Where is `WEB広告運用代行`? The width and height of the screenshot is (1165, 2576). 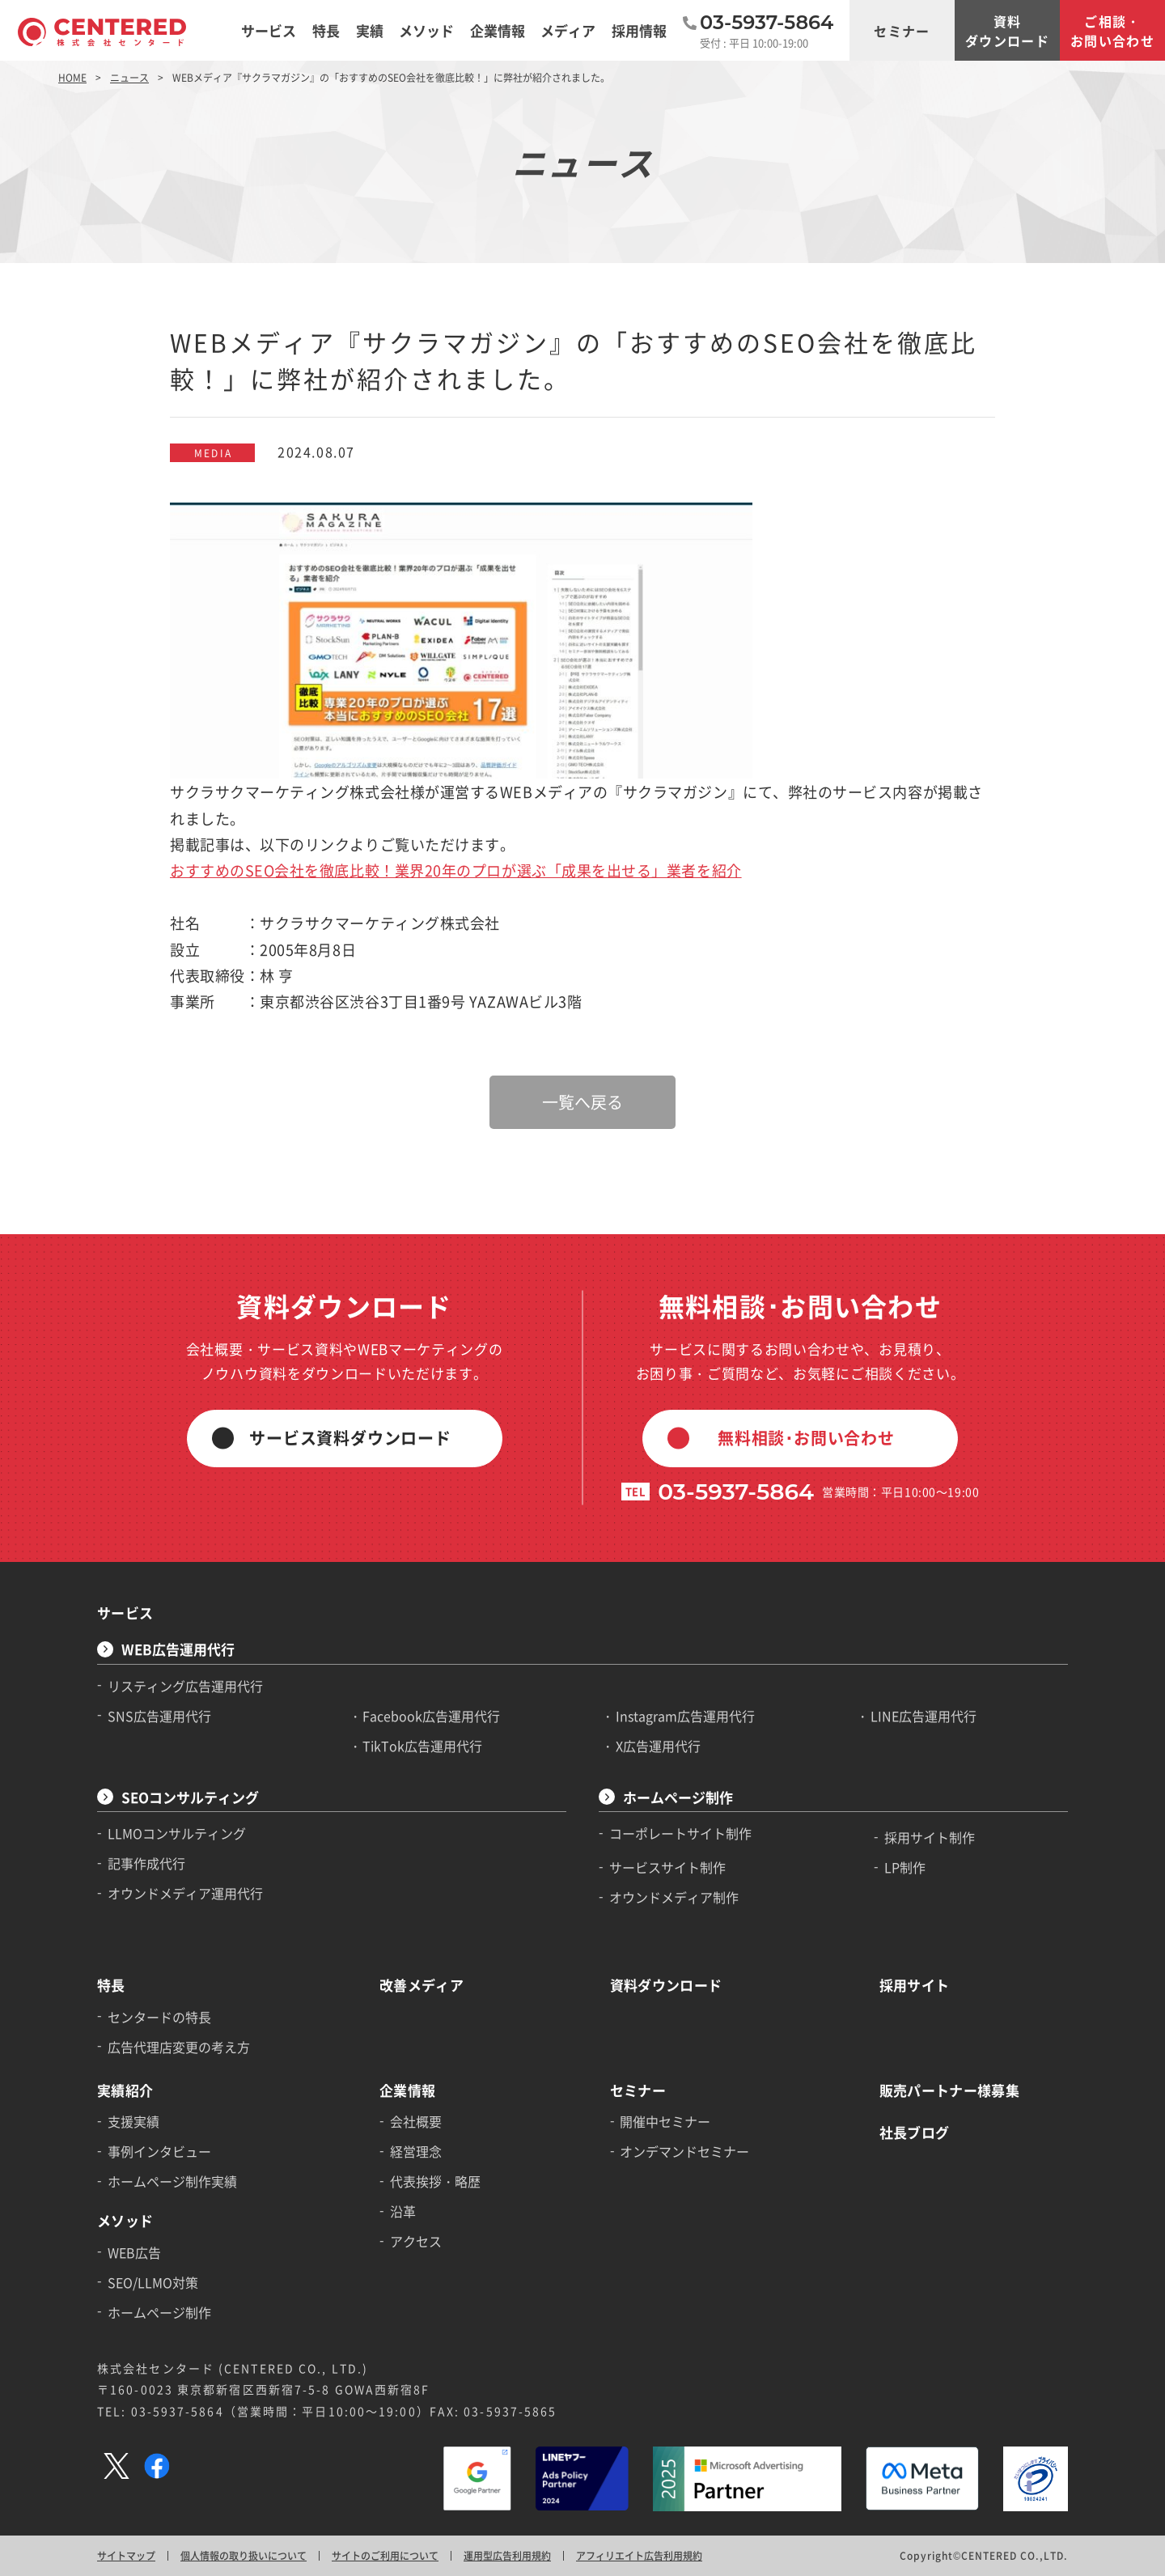
WEB広告運用代行 is located at coordinates (178, 1649).